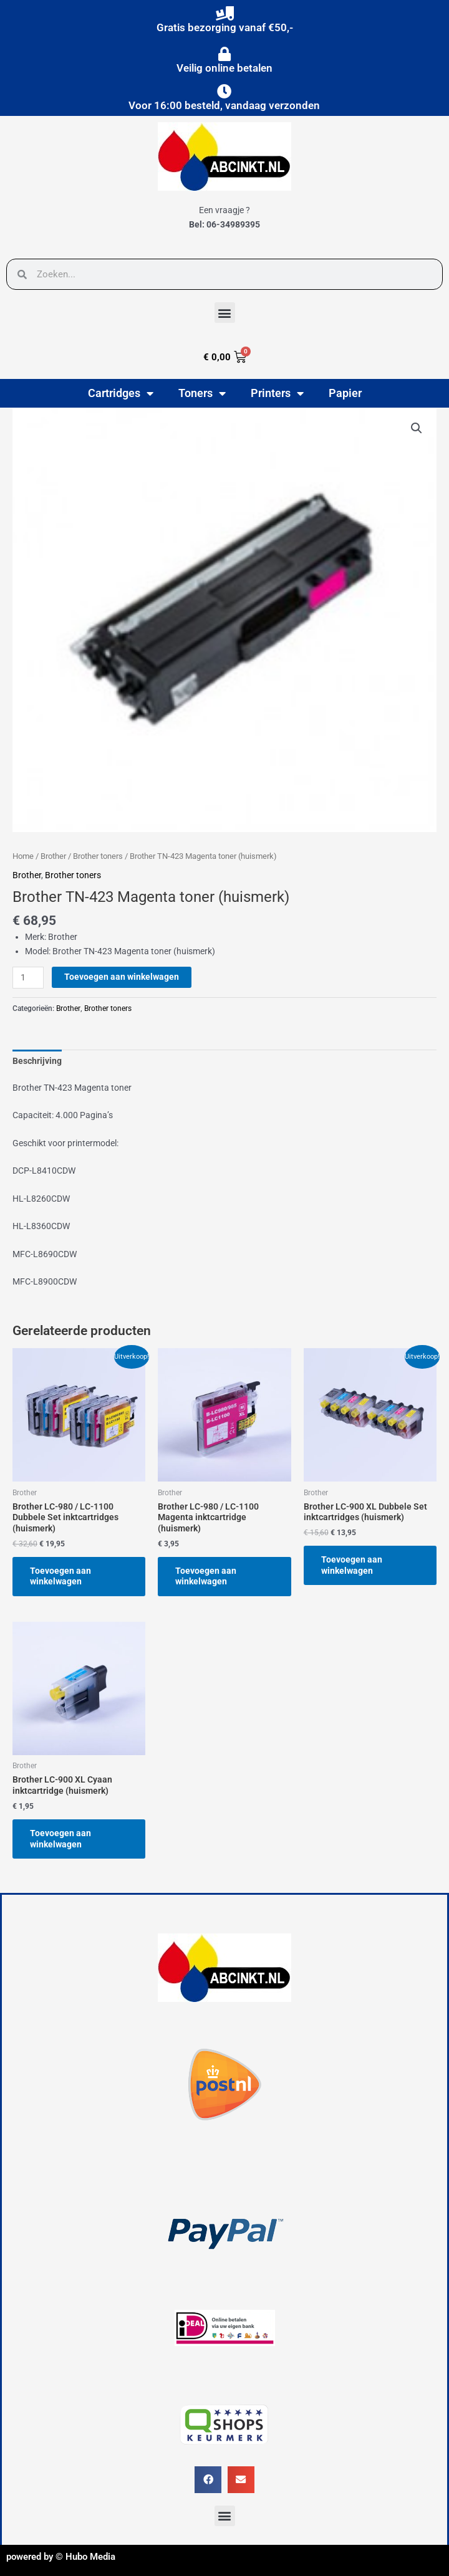 The image size is (449, 2576). What do you see at coordinates (277, 393) in the screenshot?
I see `Printers` at bounding box center [277, 393].